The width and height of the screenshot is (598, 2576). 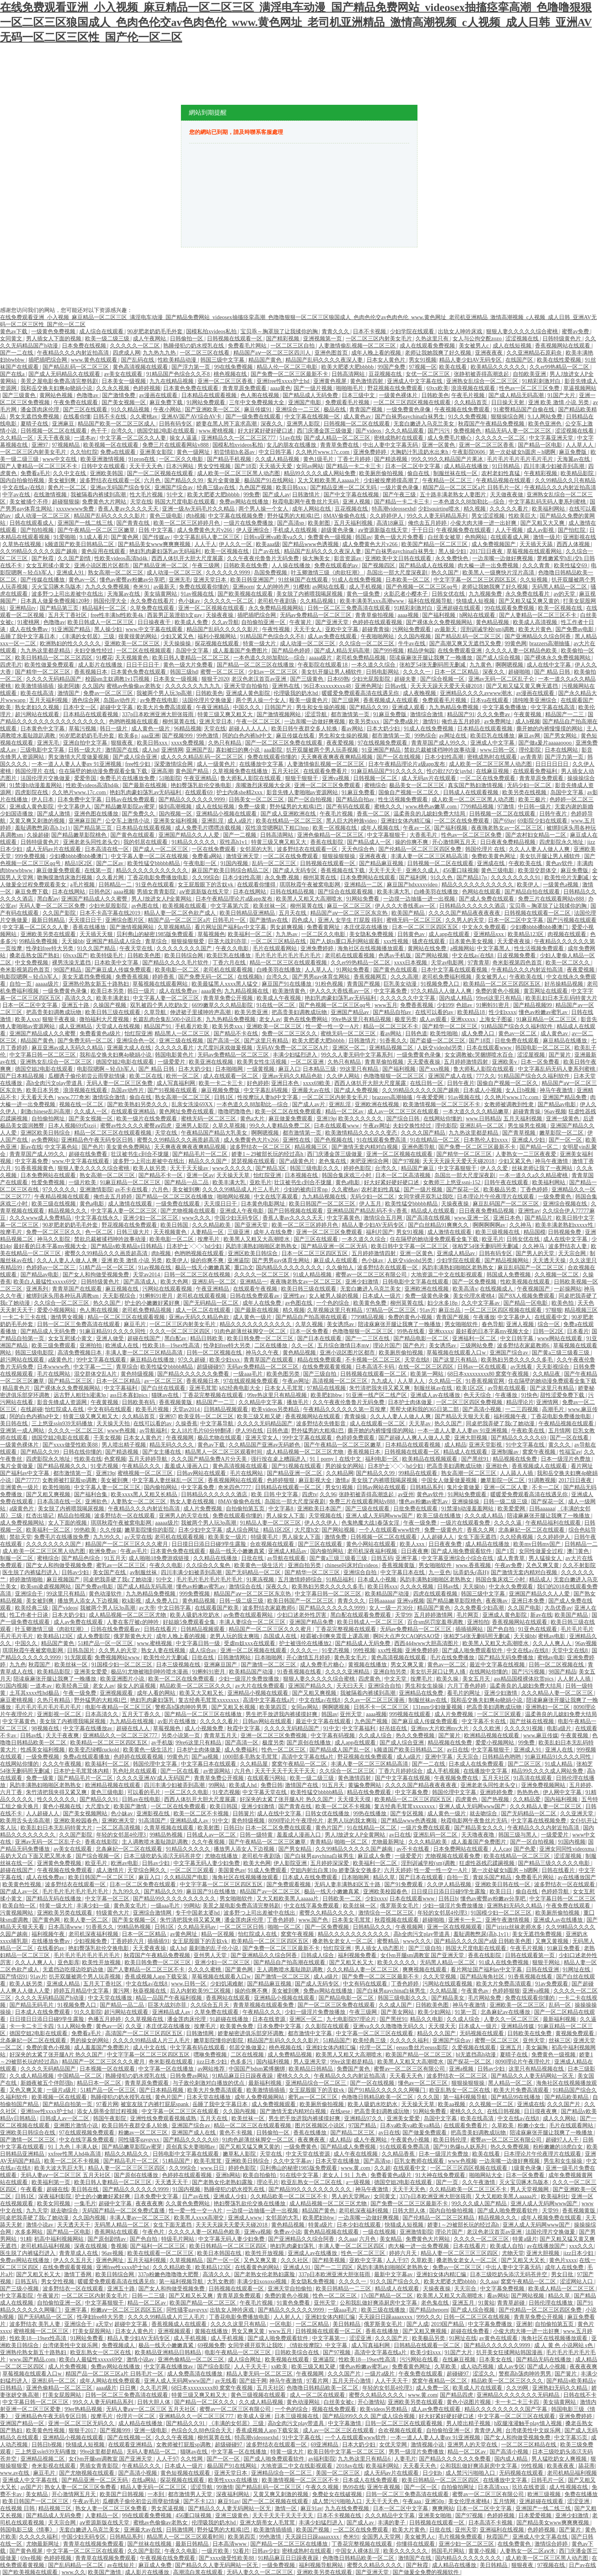 I want to click on 精品日本一区二区, so click(x=100, y=2083).